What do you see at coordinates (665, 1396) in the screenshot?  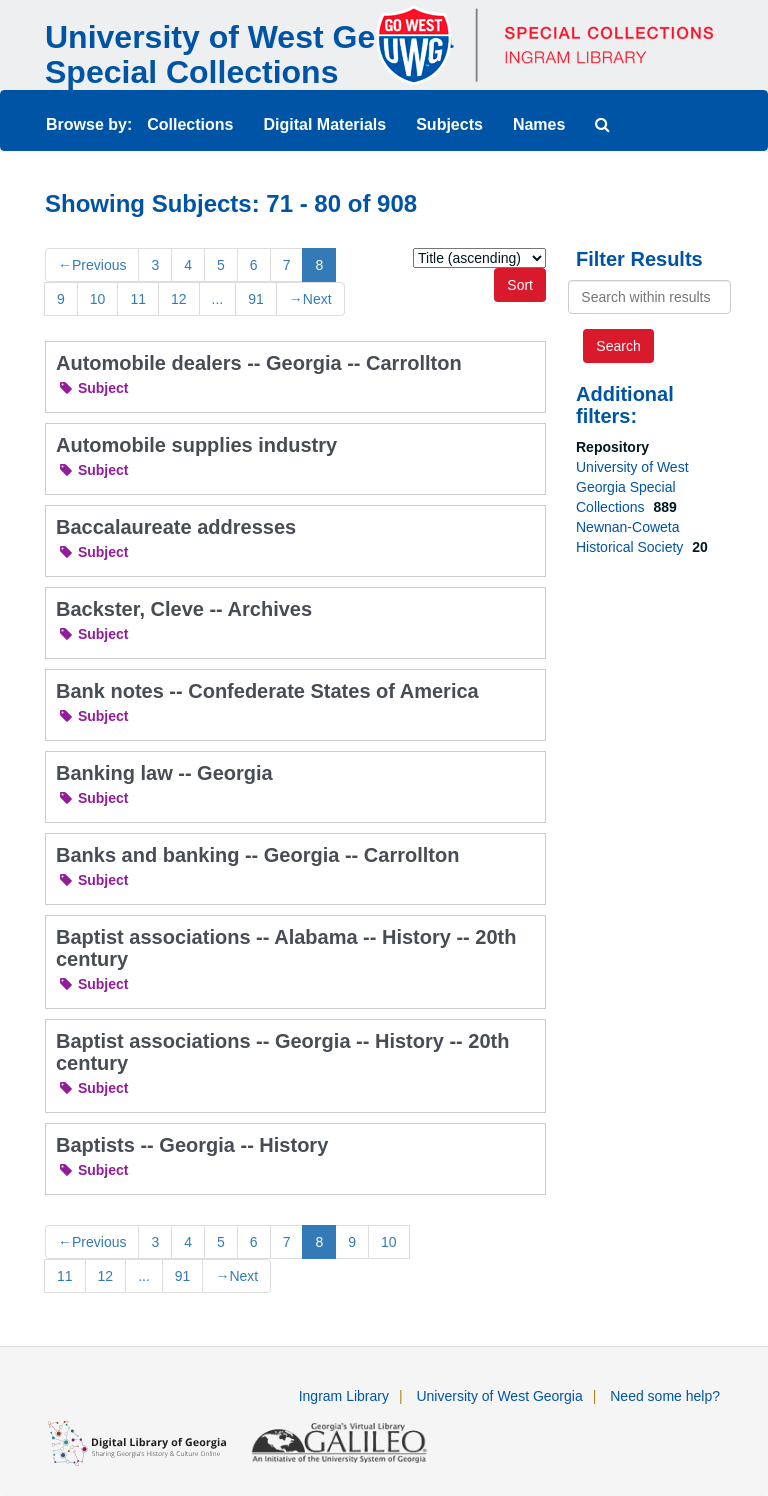 I see `Need some help?` at bounding box center [665, 1396].